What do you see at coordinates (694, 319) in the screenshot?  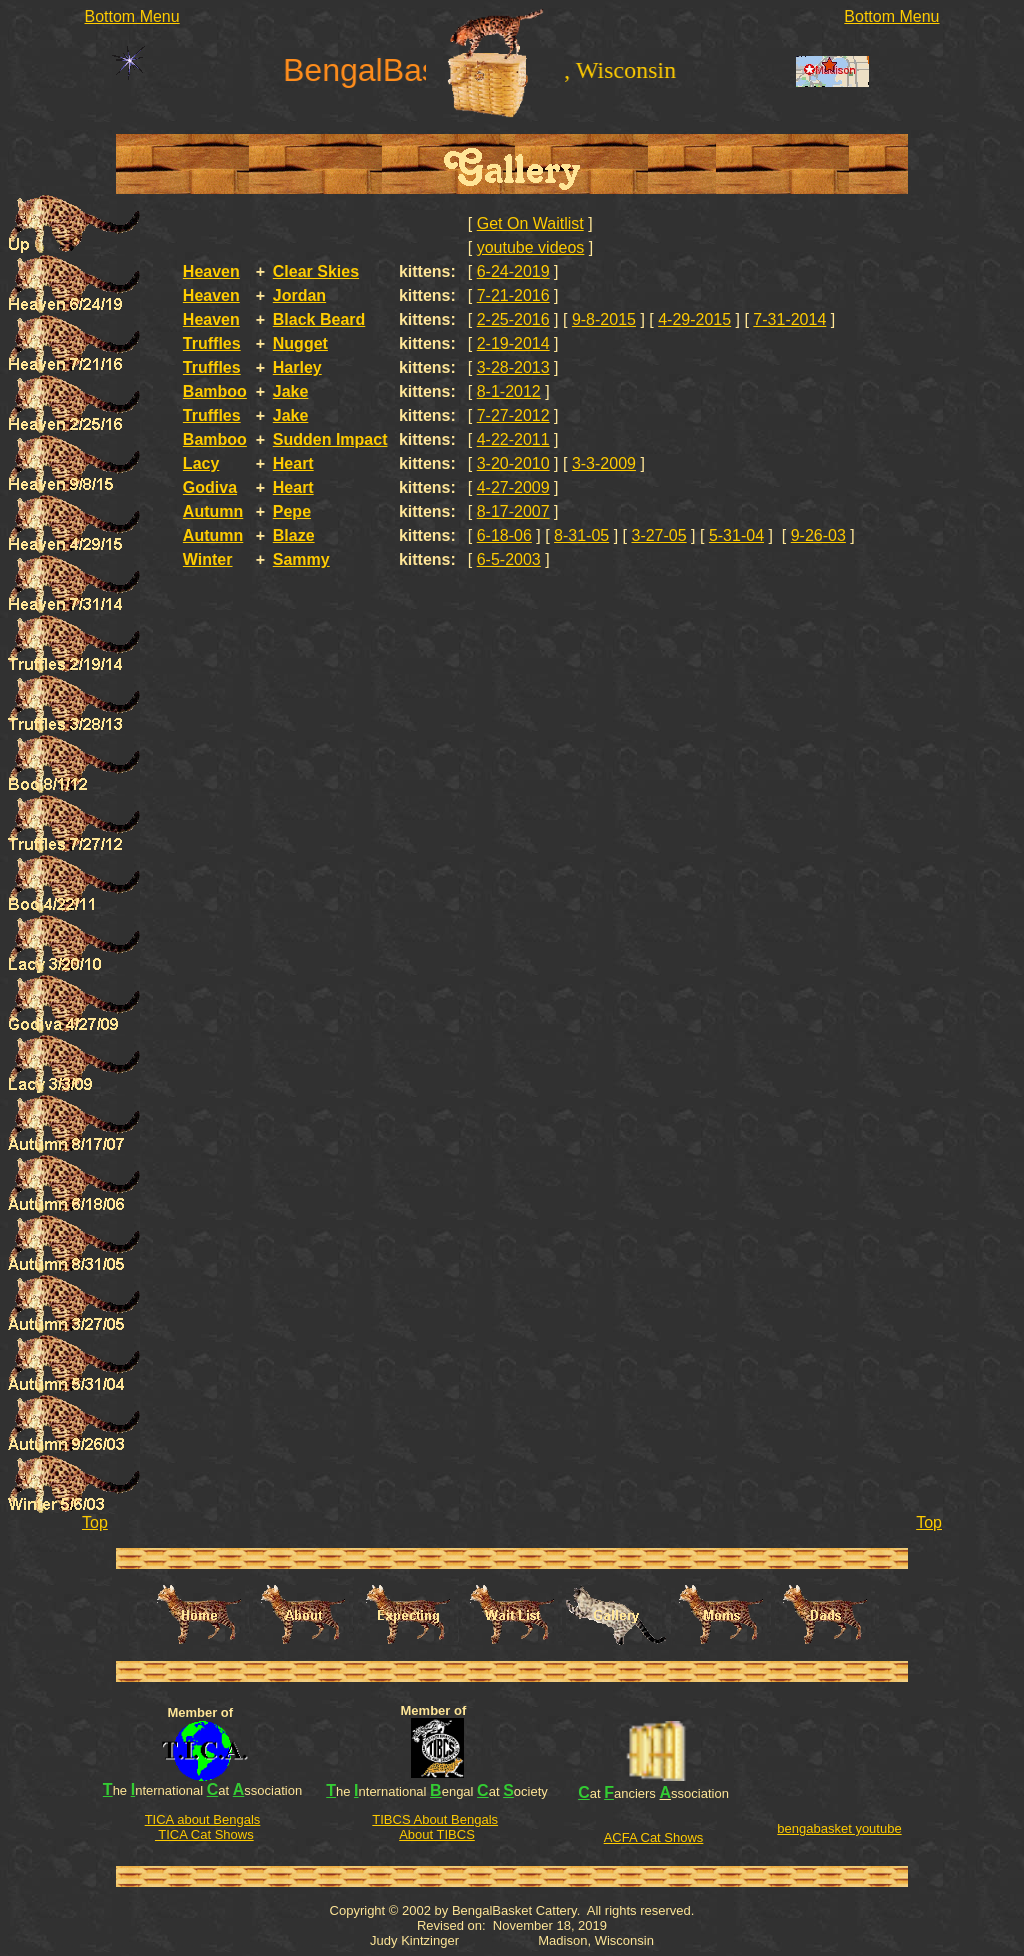 I see `4-29-2015` at bounding box center [694, 319].